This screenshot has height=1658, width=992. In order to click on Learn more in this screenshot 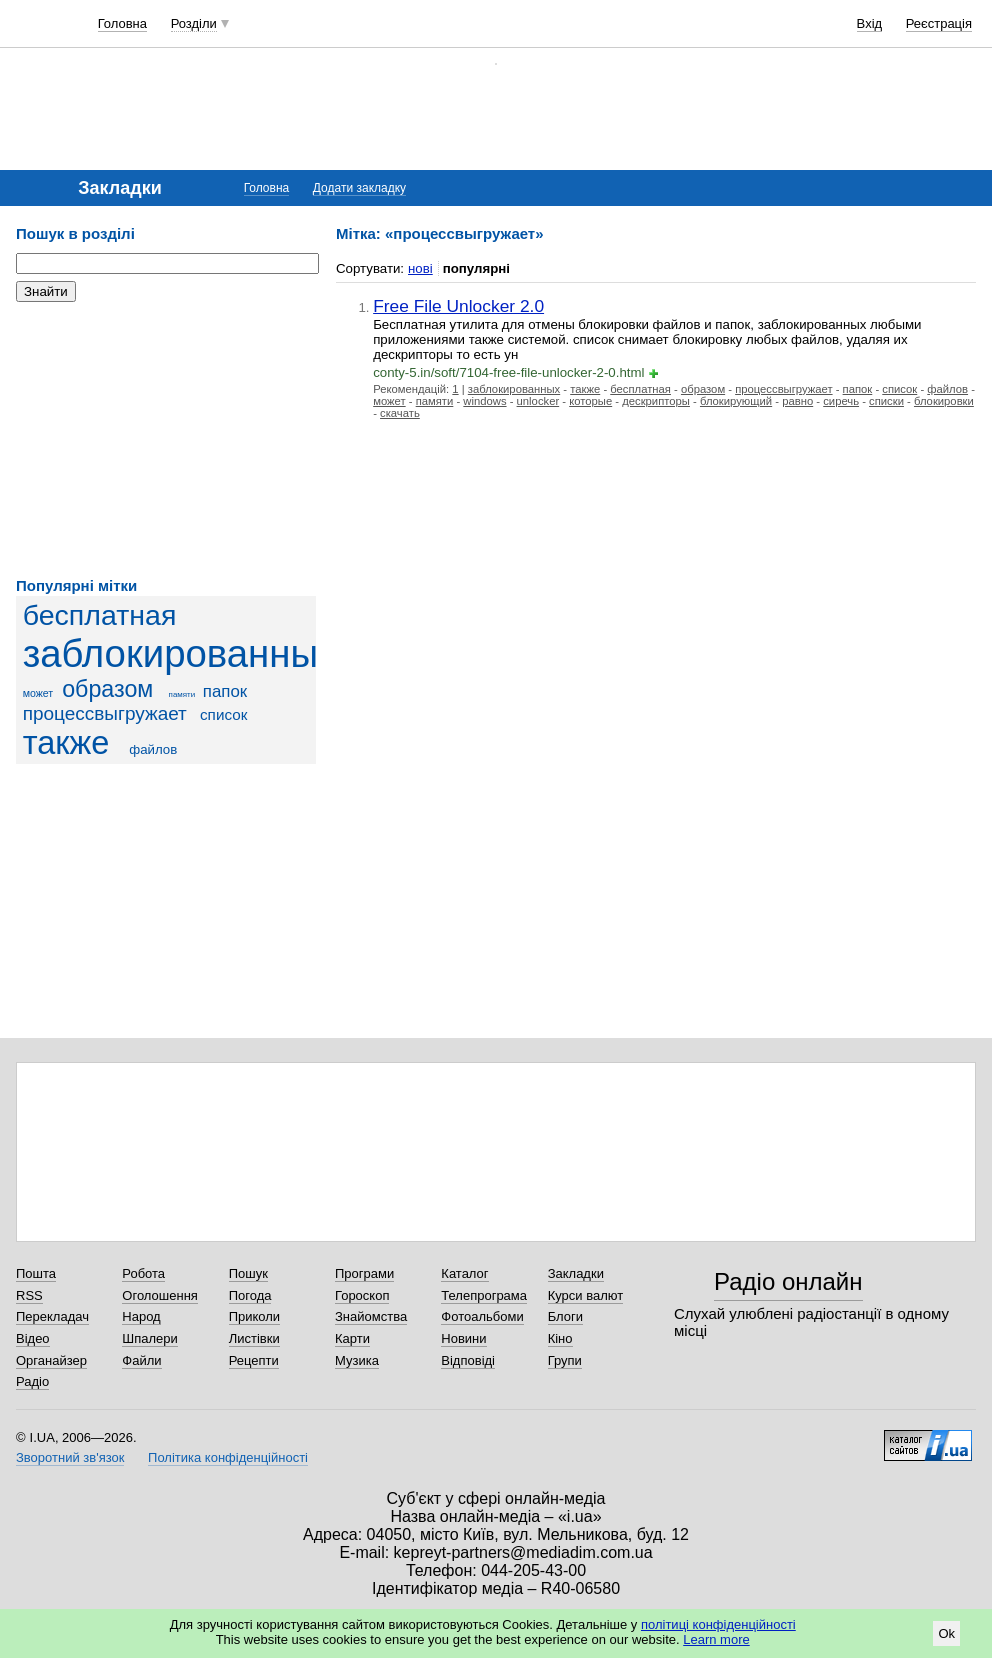, I will do `click(716, 1639)`.